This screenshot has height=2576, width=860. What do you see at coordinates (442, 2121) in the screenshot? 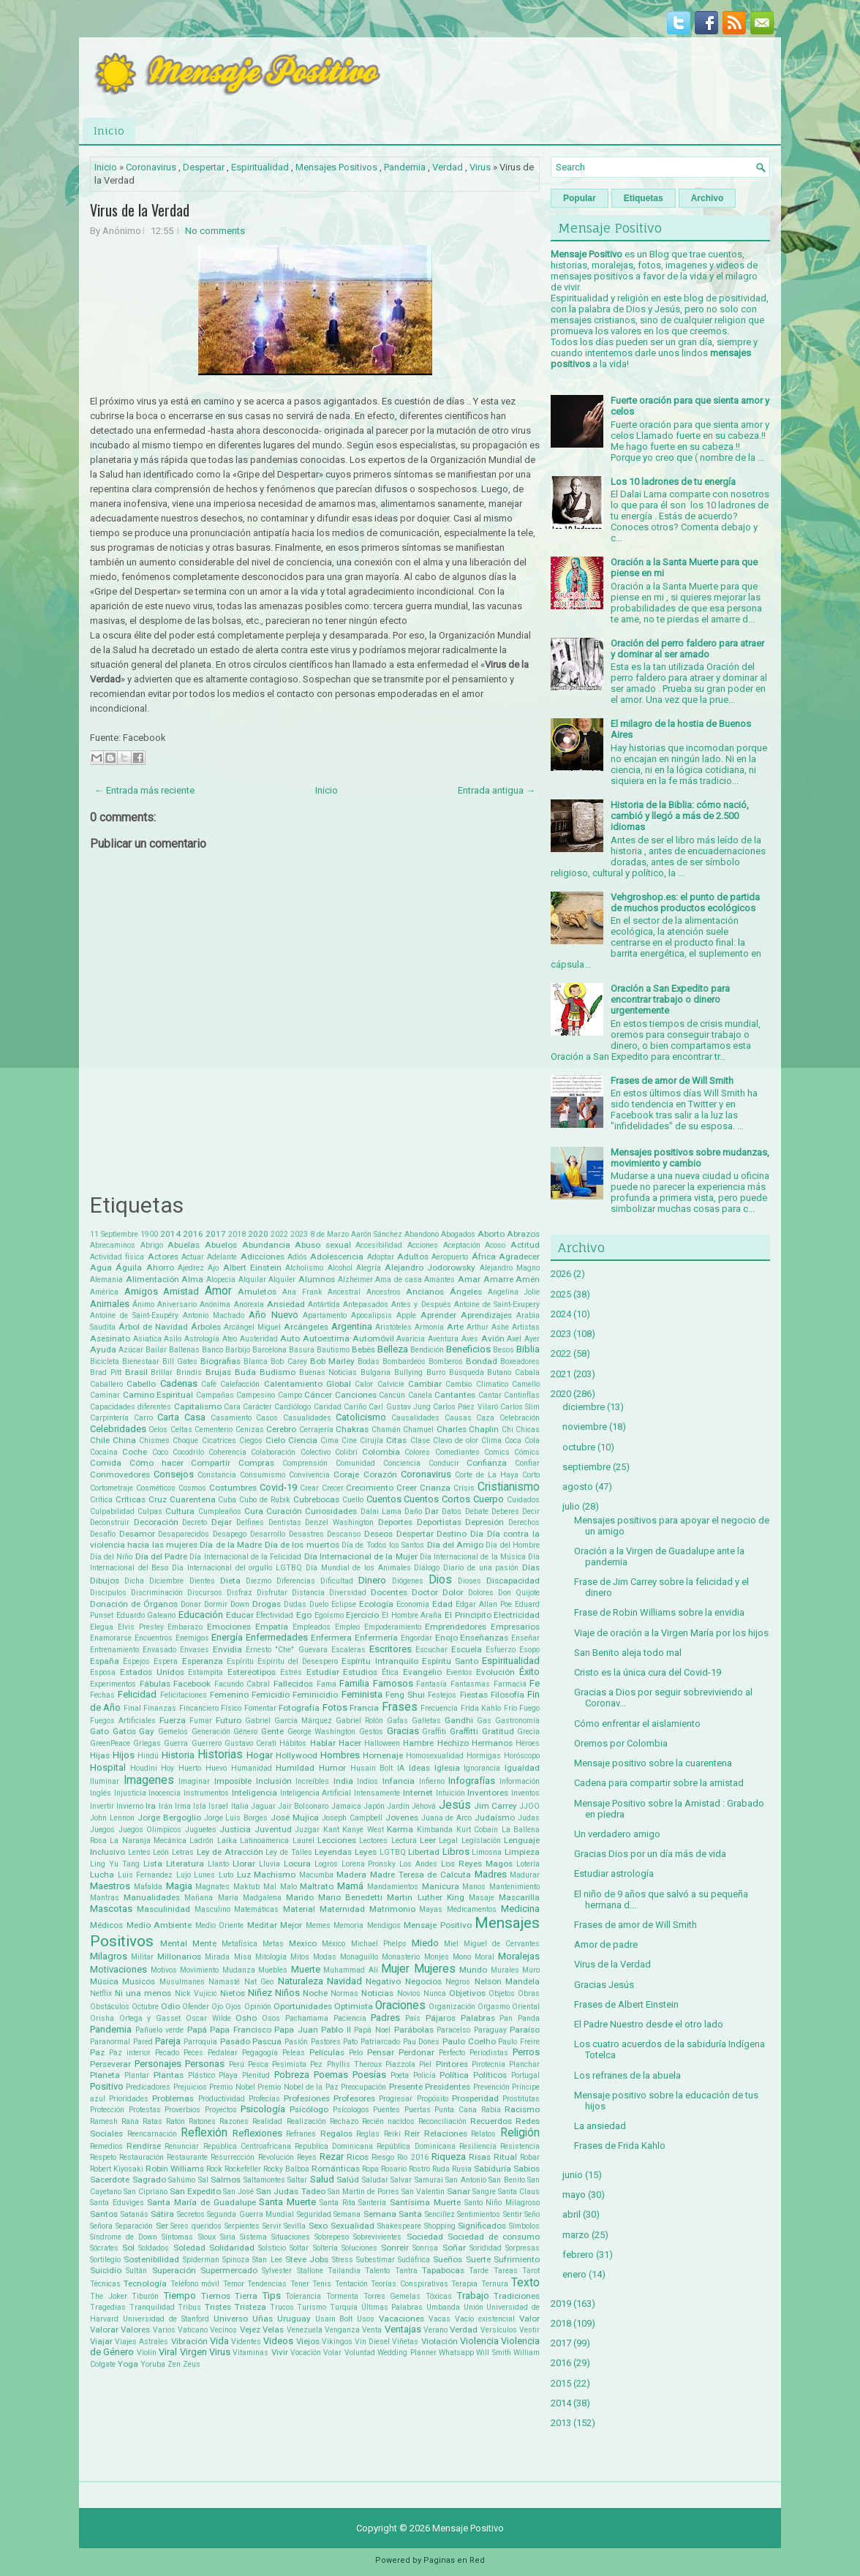
I see `Reconciliación` at bounding box center [442, 2121].